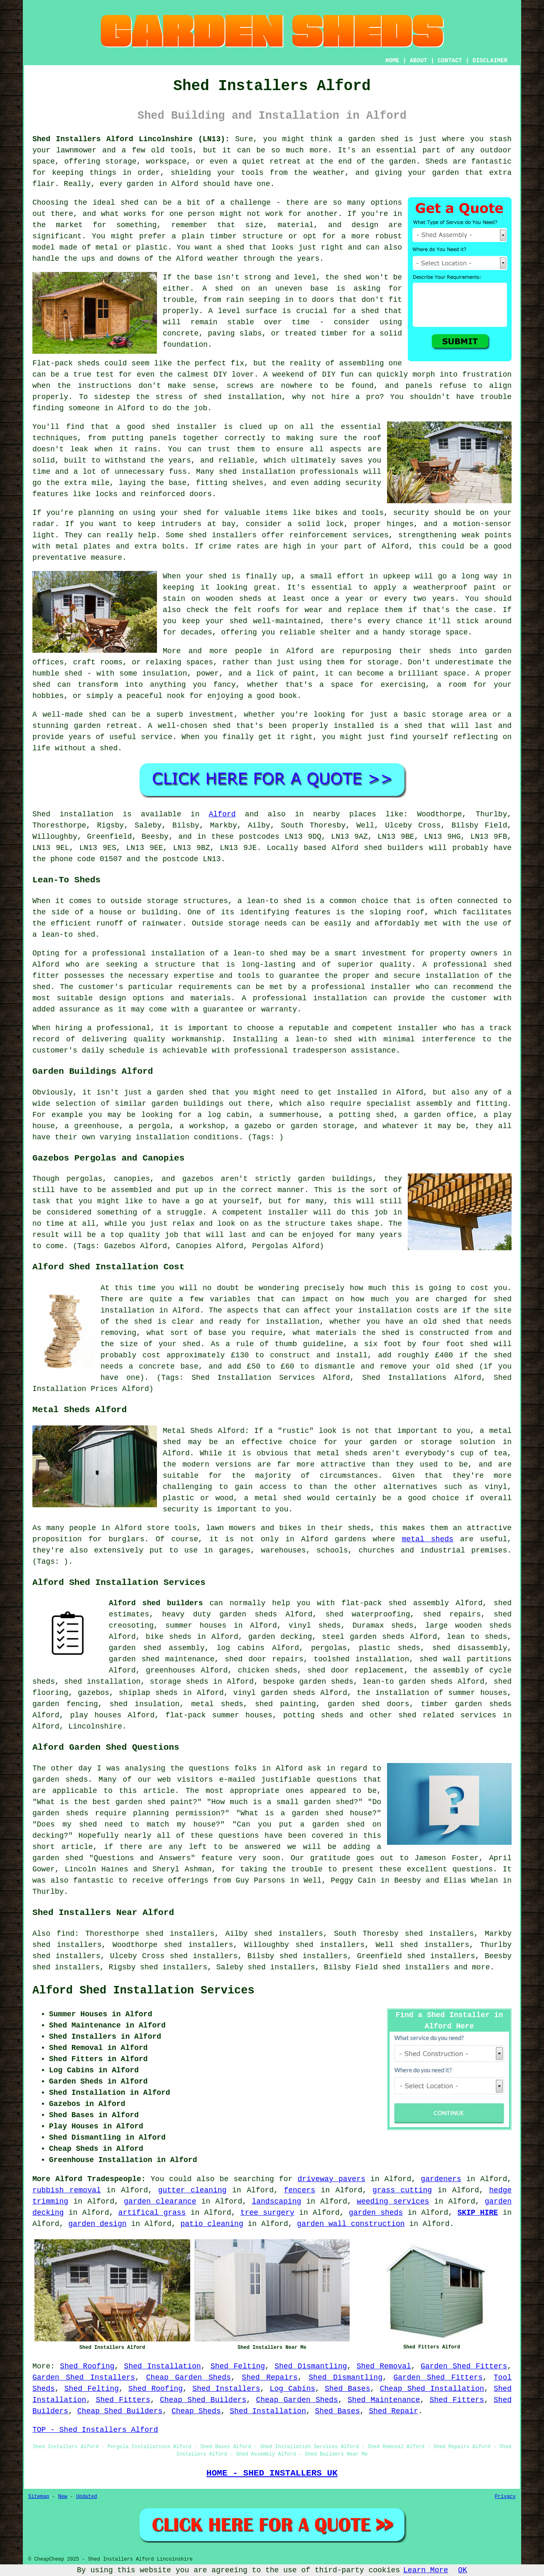 The image size is (544, 2576). Describe the element at coordinates (222, 814) in the screenshot. I see `Alford` at that location.